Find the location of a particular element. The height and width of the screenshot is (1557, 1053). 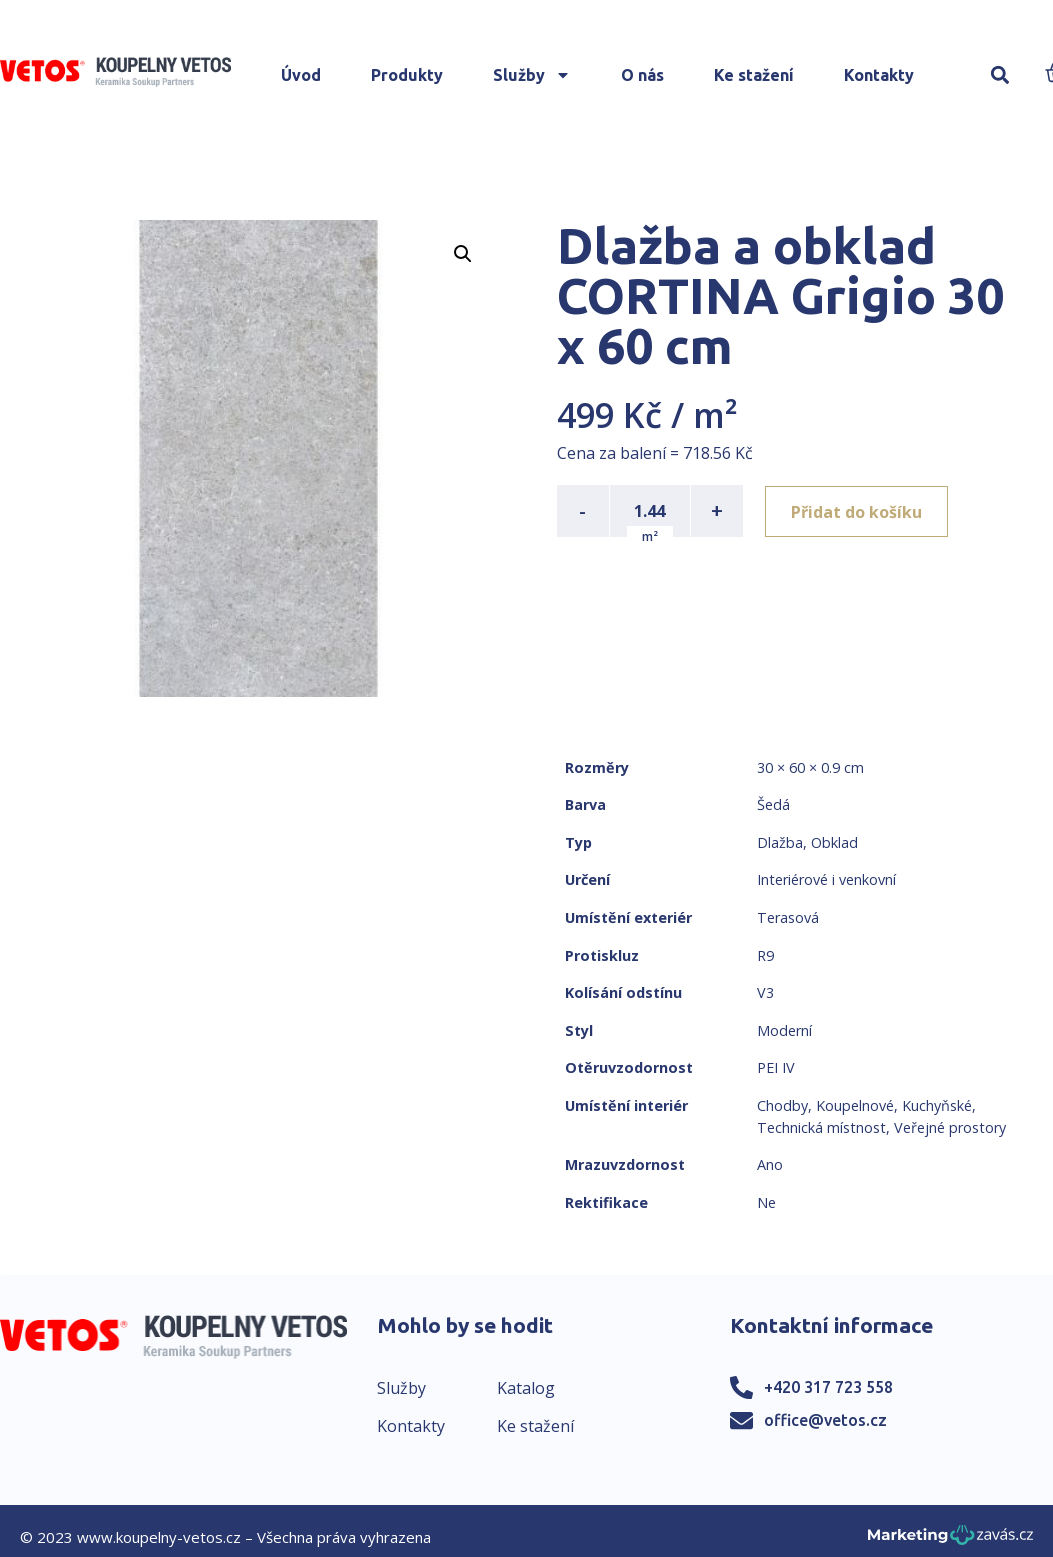

Ne is located at coordinates (766, 1202).